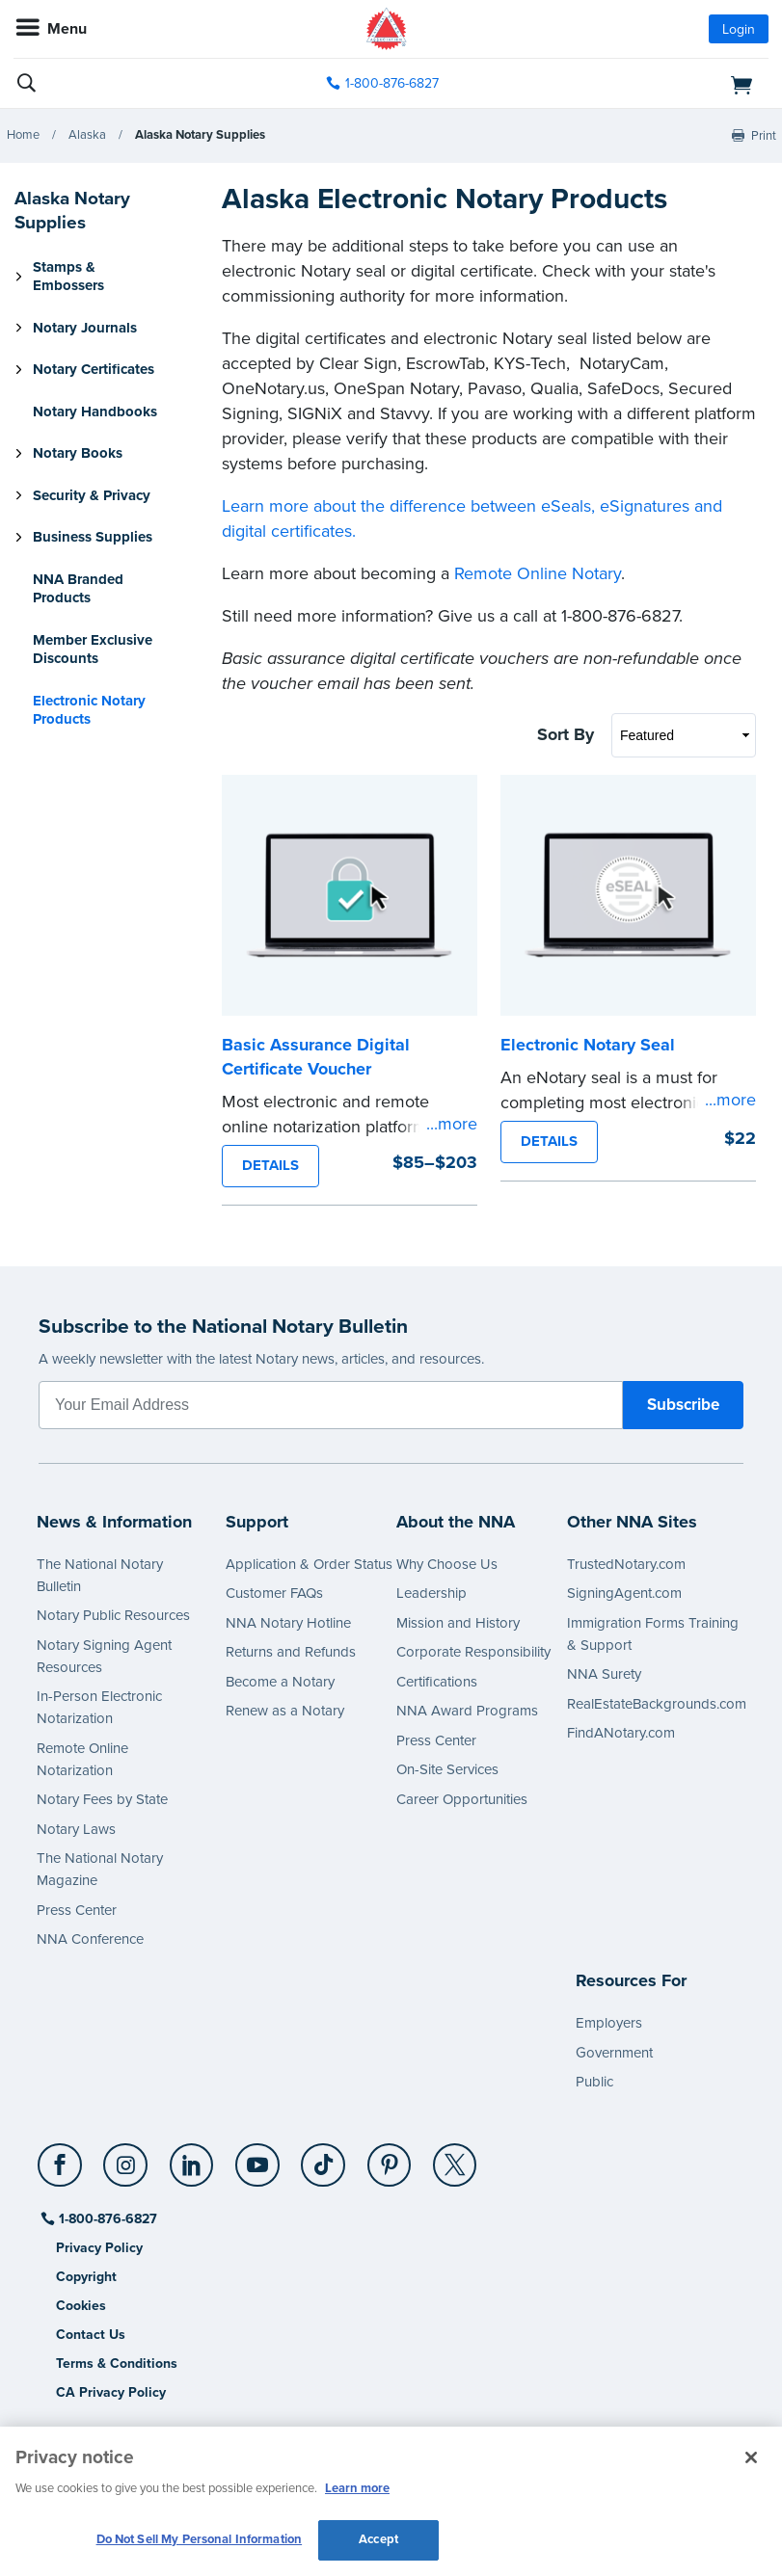 This screenshot has width=782, height=2576. Describe the element at coordinates (647, 83) in the screenshot. I see `[shopping cart]` at that location.